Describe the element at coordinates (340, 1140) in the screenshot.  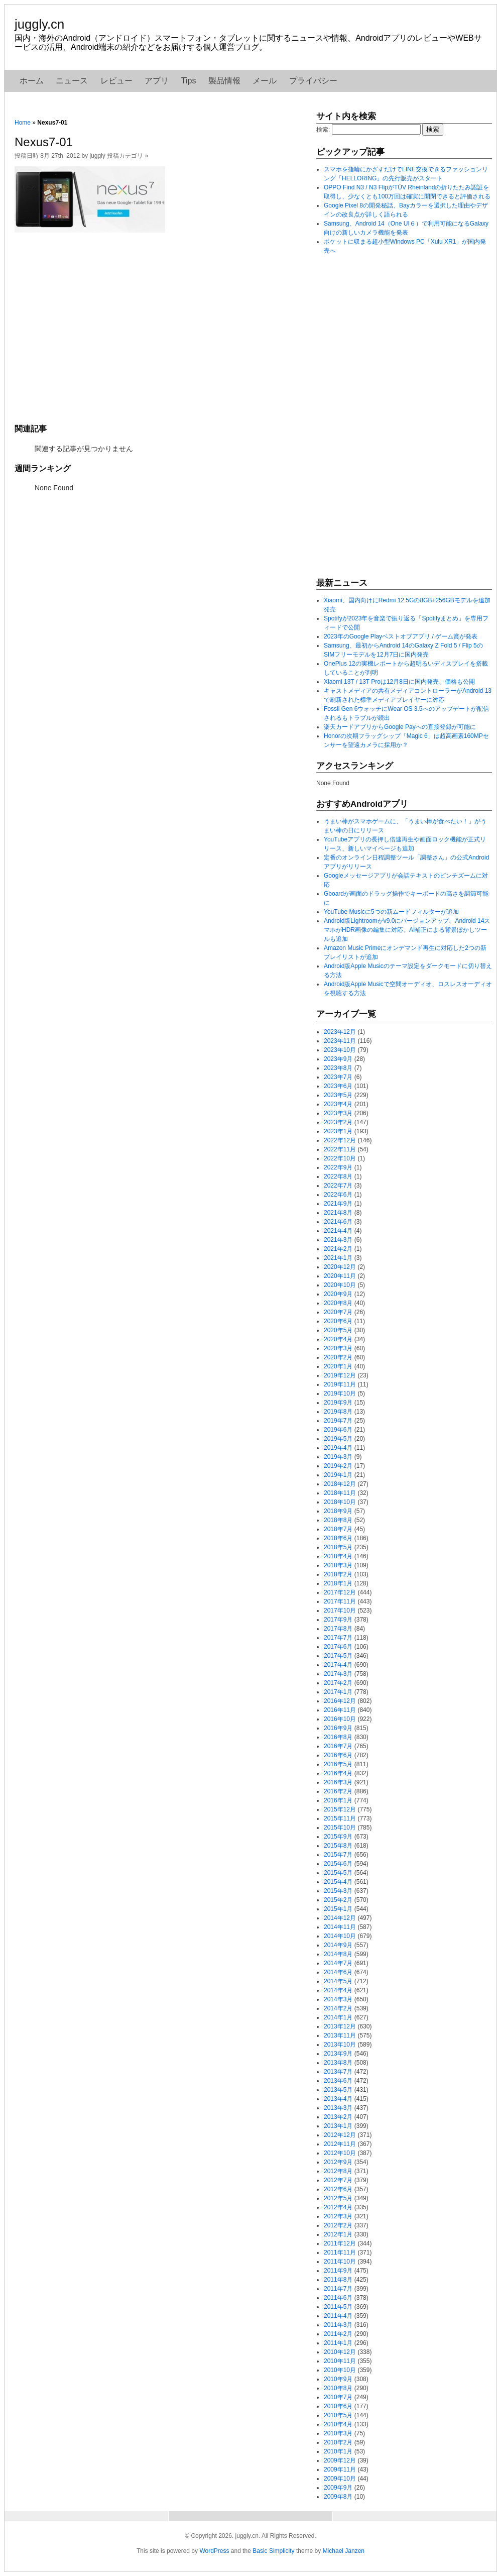
I see `2022年12月` at that location.